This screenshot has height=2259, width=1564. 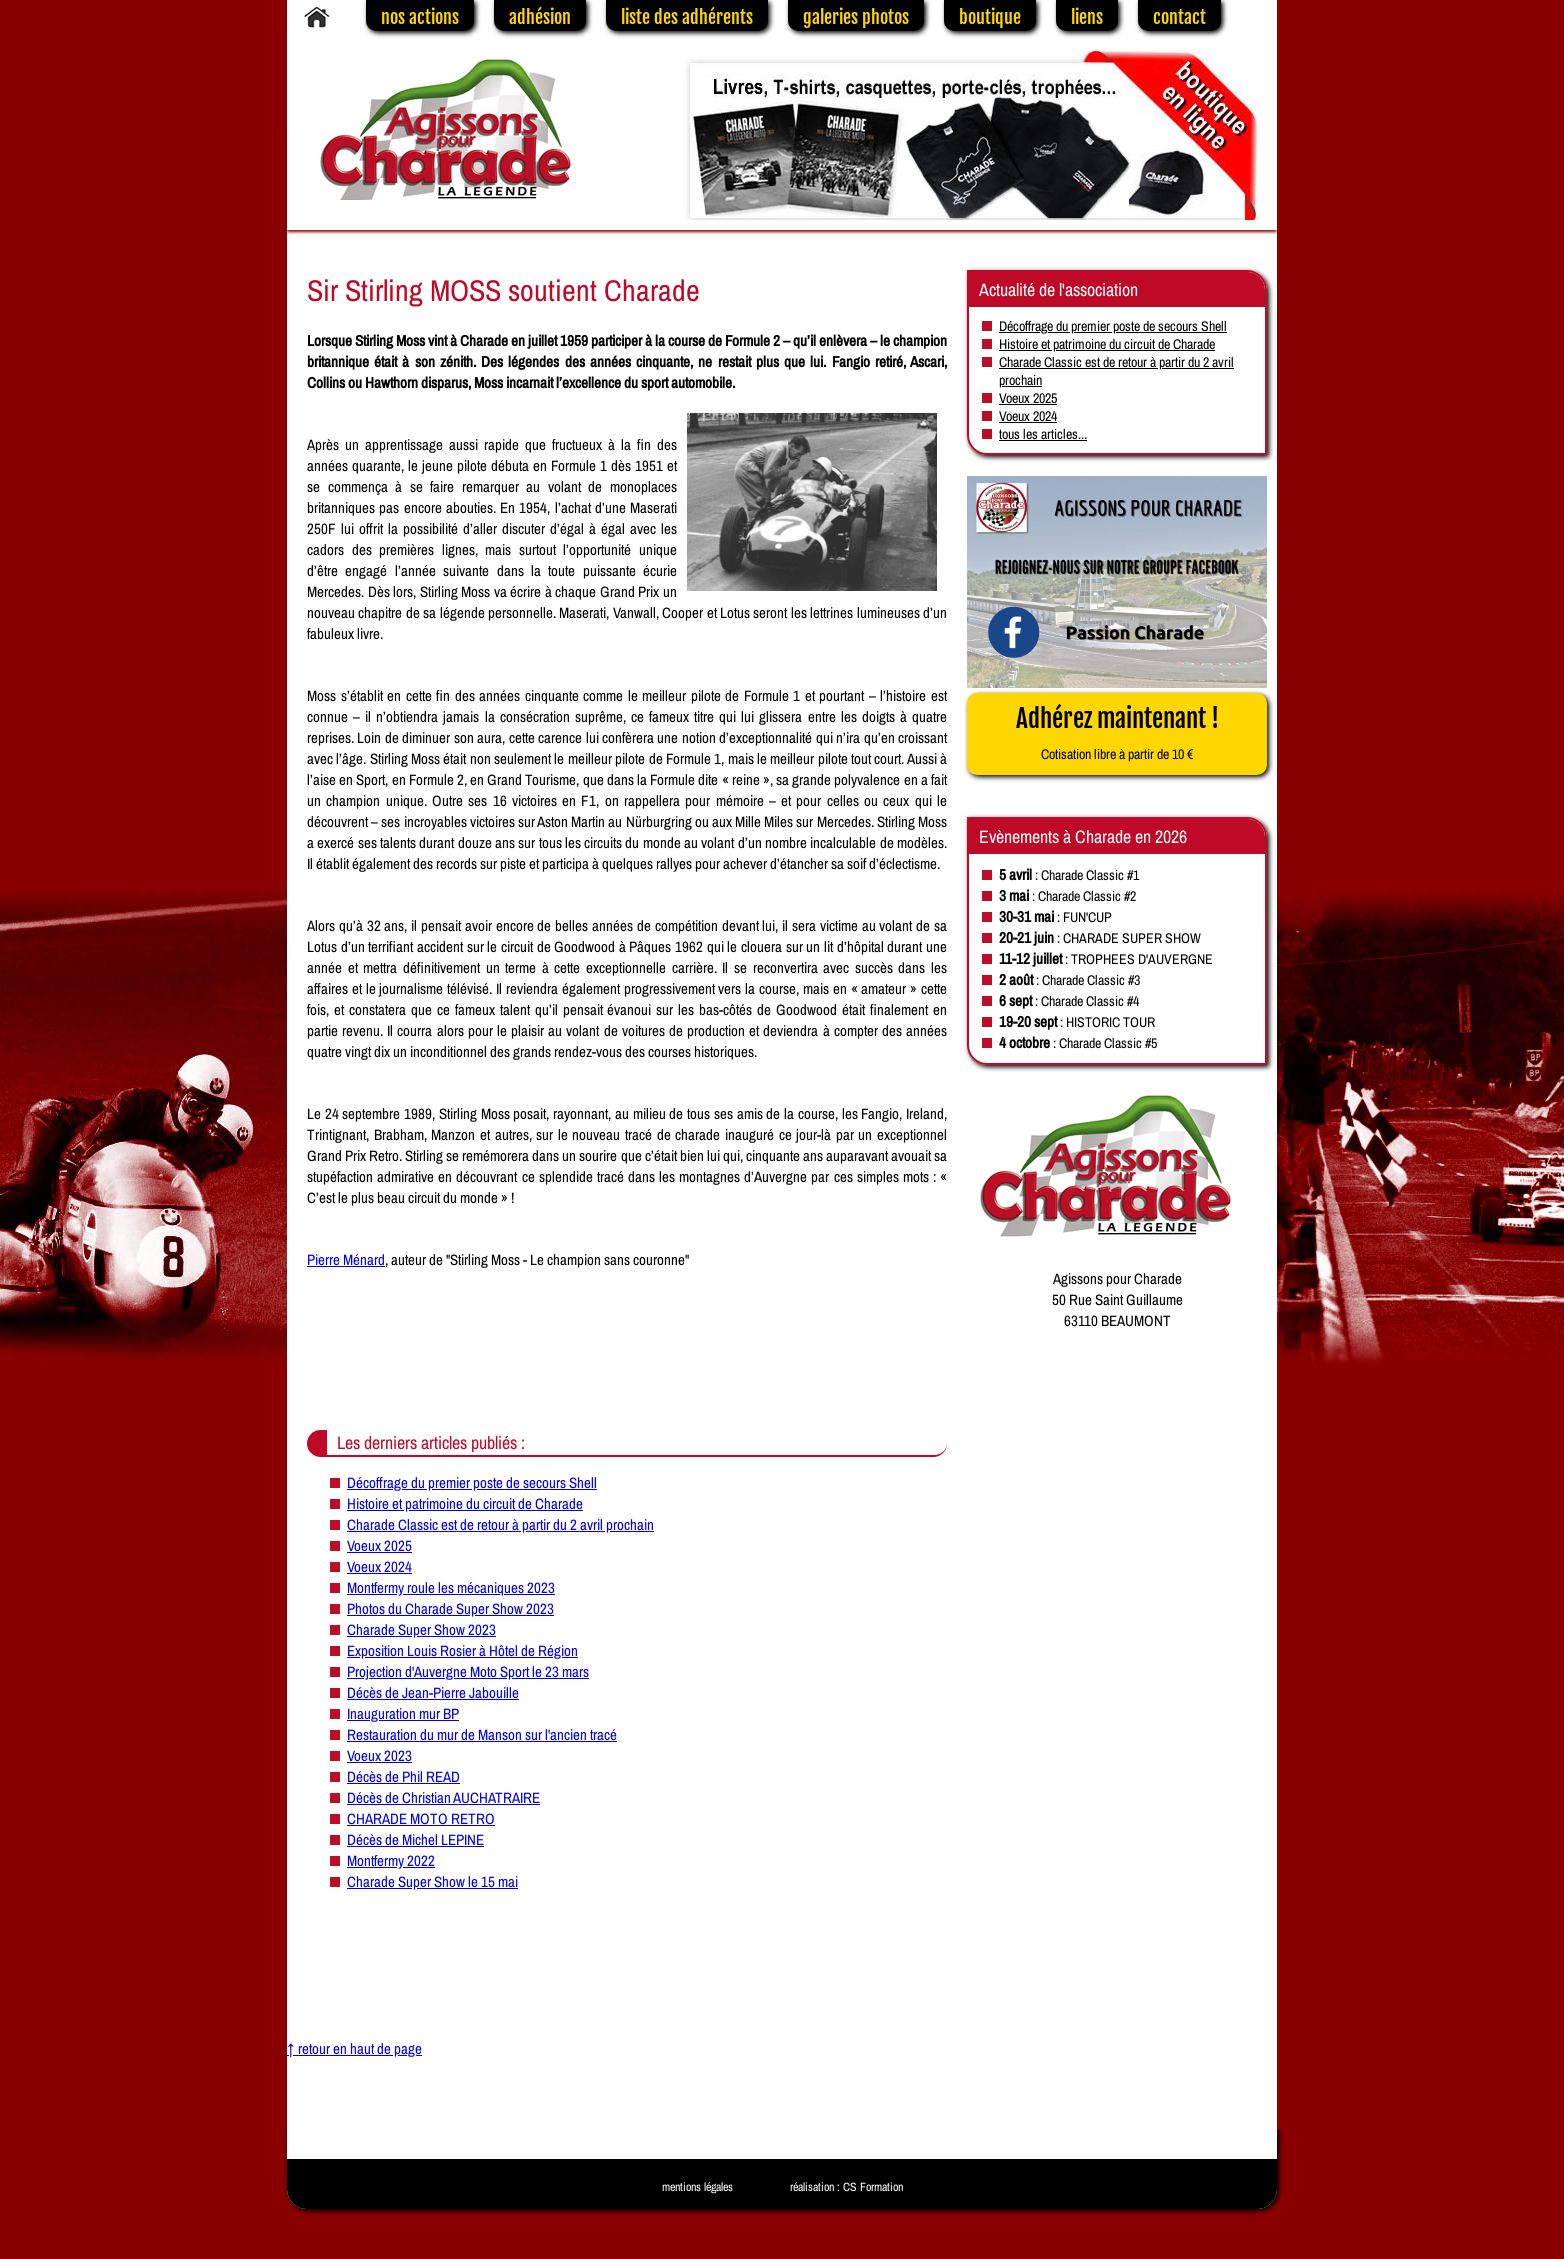 I want to click on Inauguration mur BP, so click(x=403, y=1713).